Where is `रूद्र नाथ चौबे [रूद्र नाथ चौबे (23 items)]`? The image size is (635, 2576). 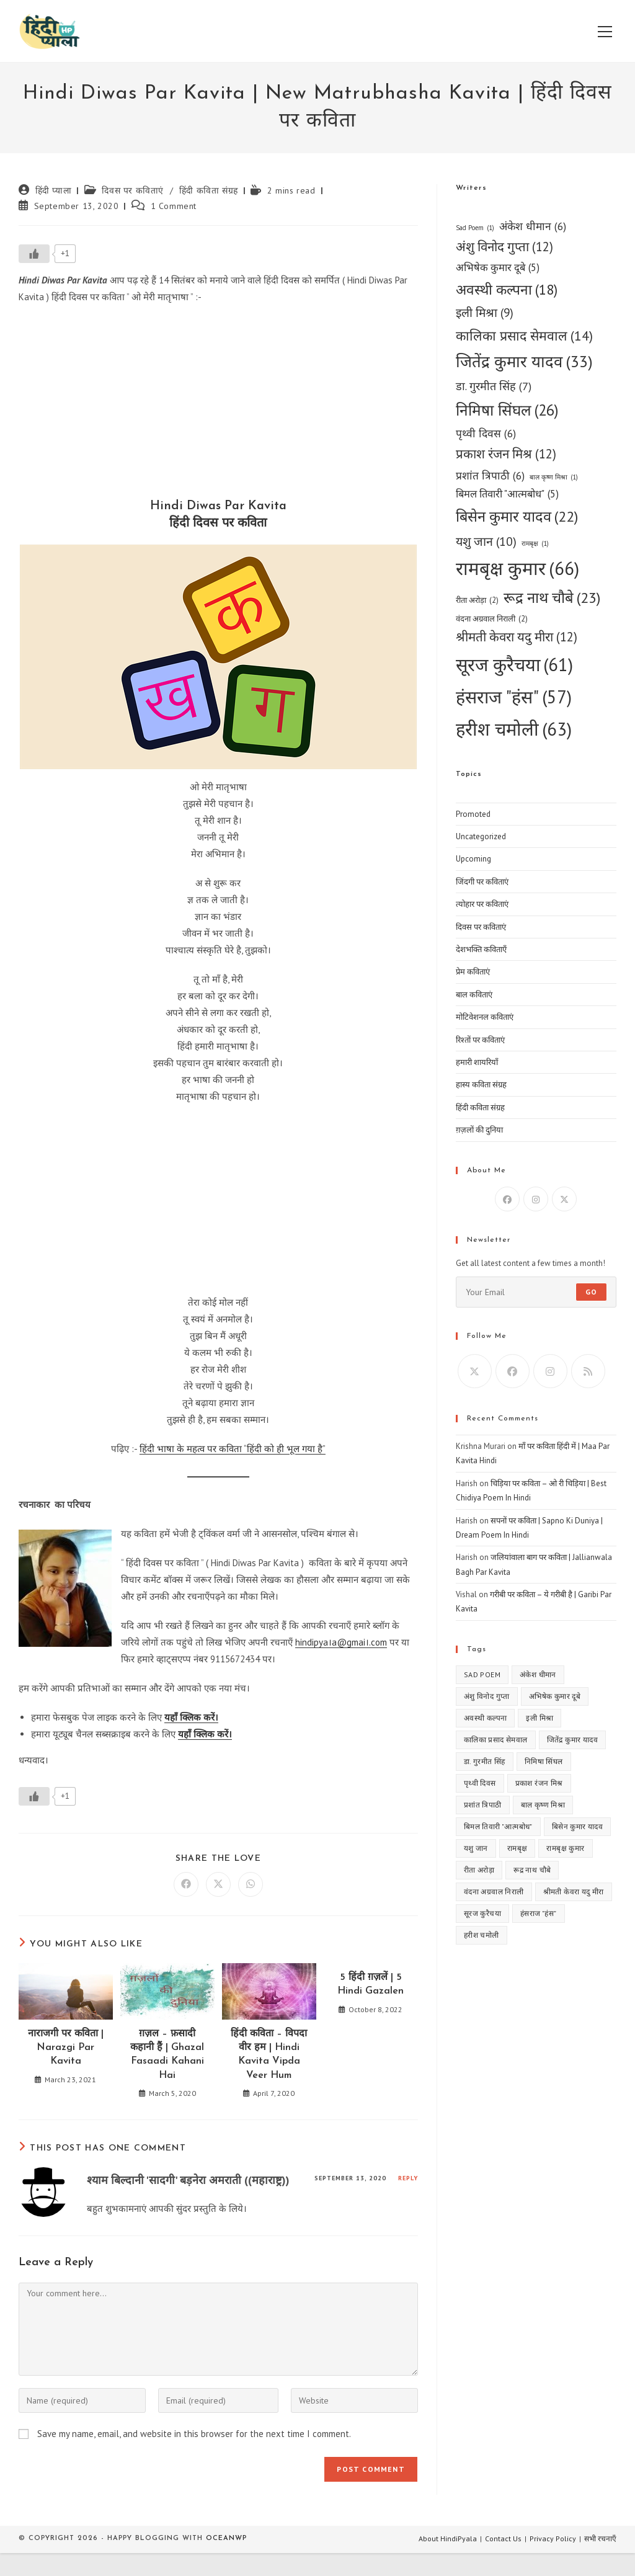 रूद्र नाथ चौबे [रूद्र नाथ चौबे (23 items)] is located at coordinates (552, 598).